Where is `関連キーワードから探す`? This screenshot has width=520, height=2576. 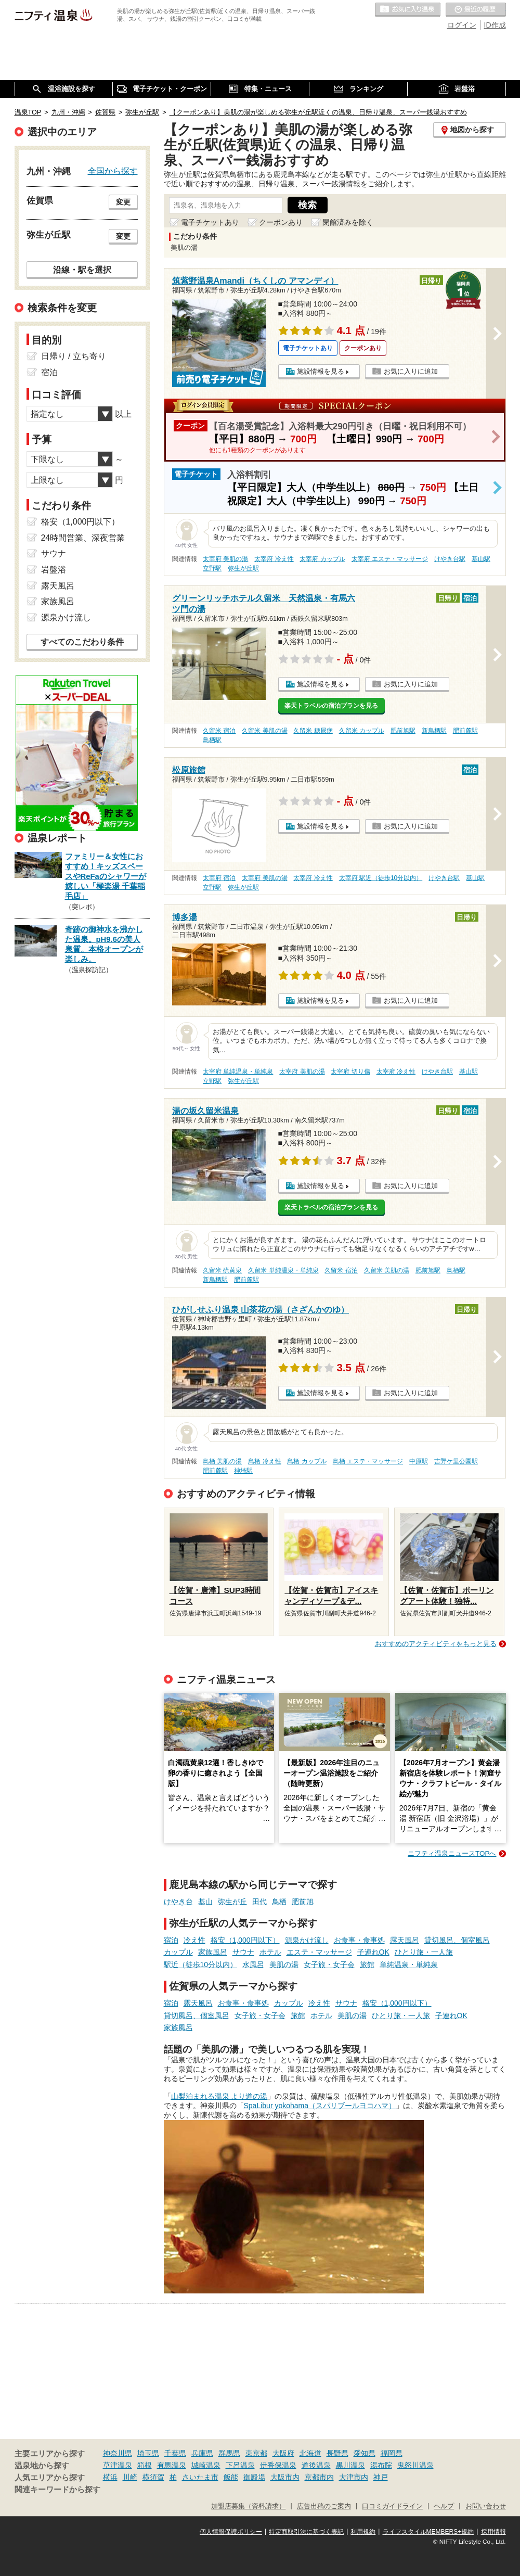 関連キーワードから探す is located at coordinates (57, 2489).